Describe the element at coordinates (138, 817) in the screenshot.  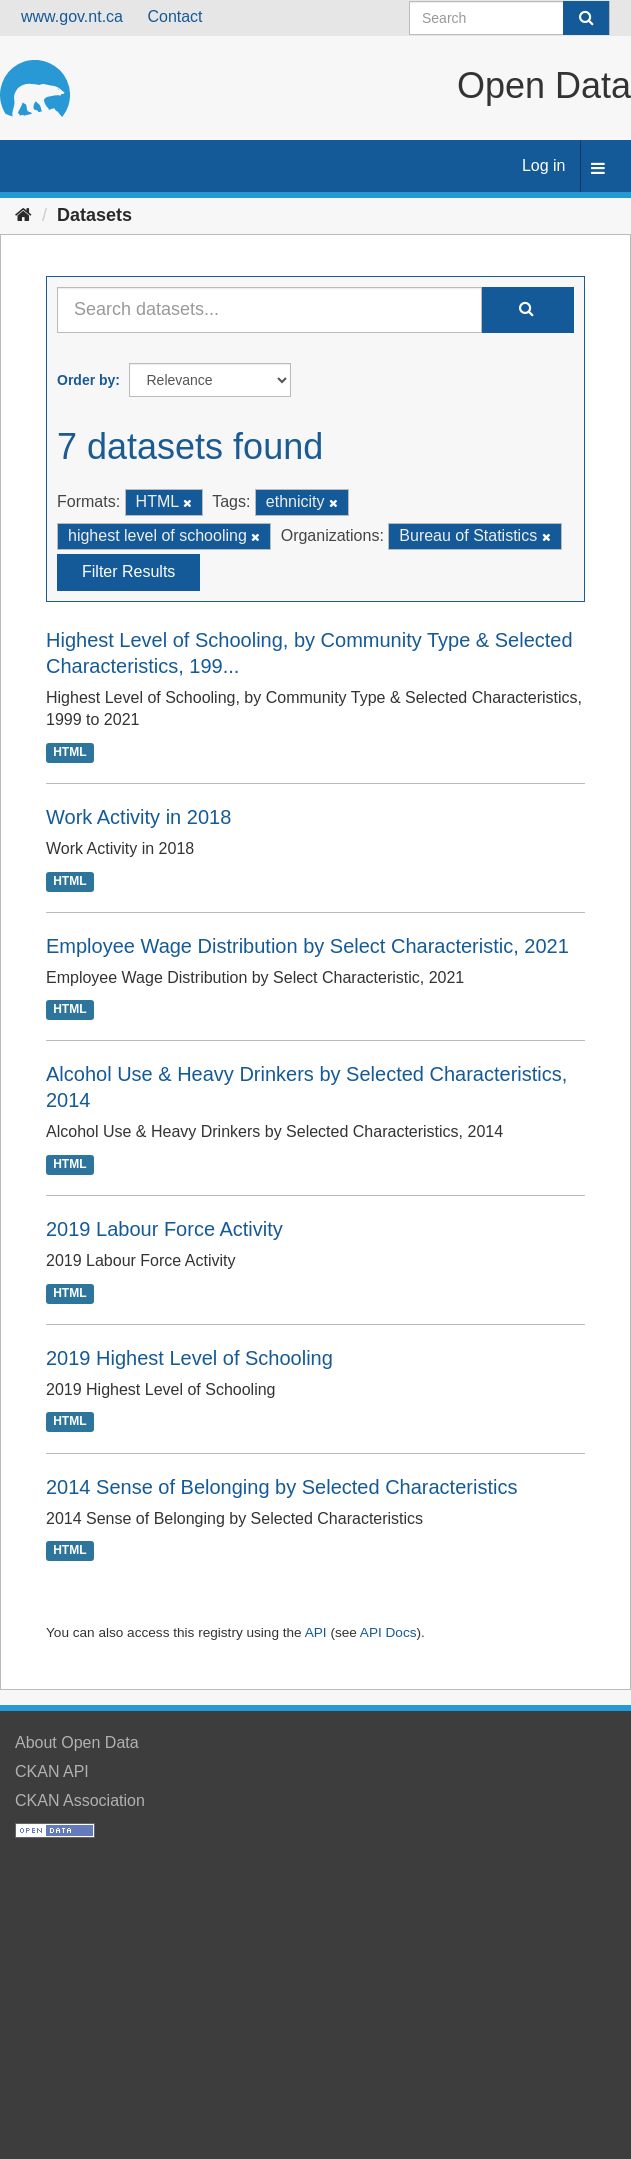
I see `Work Activity in 2018` at that location.